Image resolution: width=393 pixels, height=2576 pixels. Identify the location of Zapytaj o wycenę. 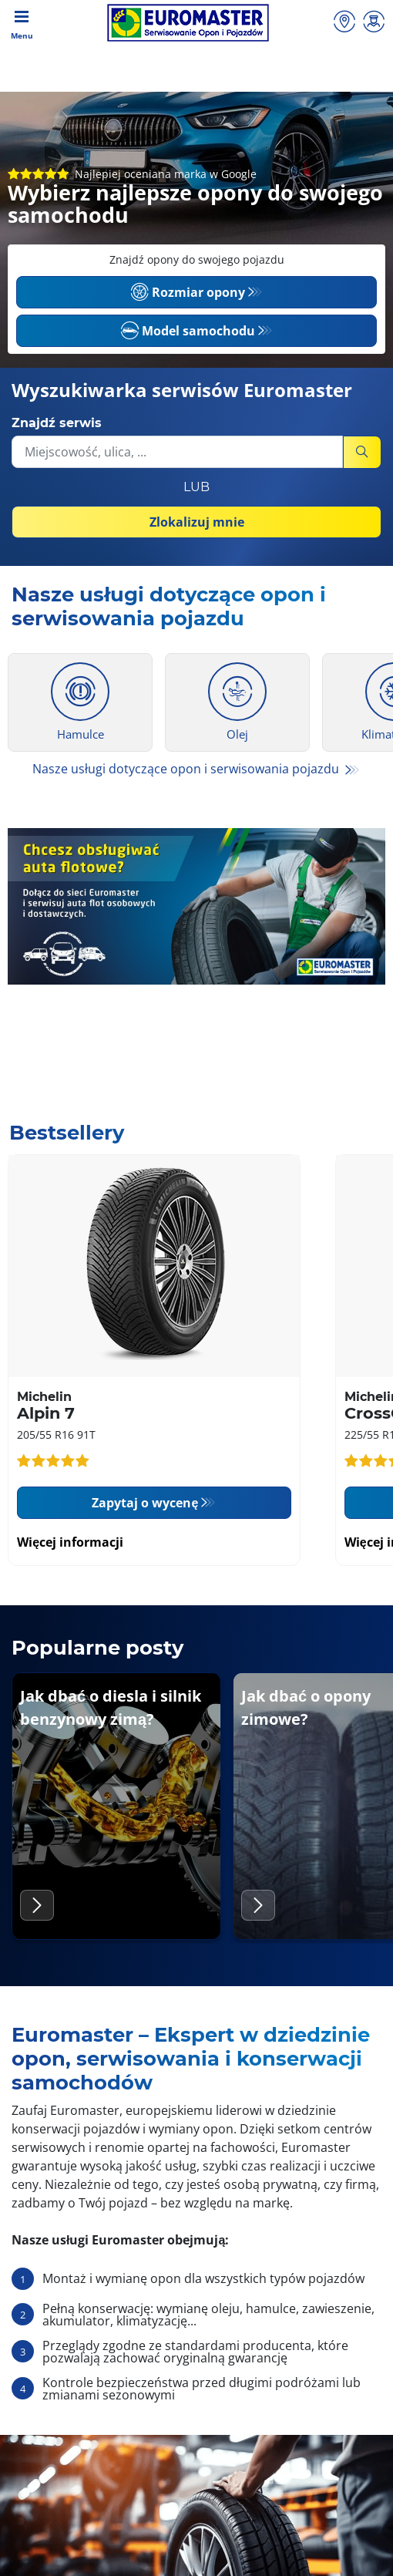
(145, 1502).